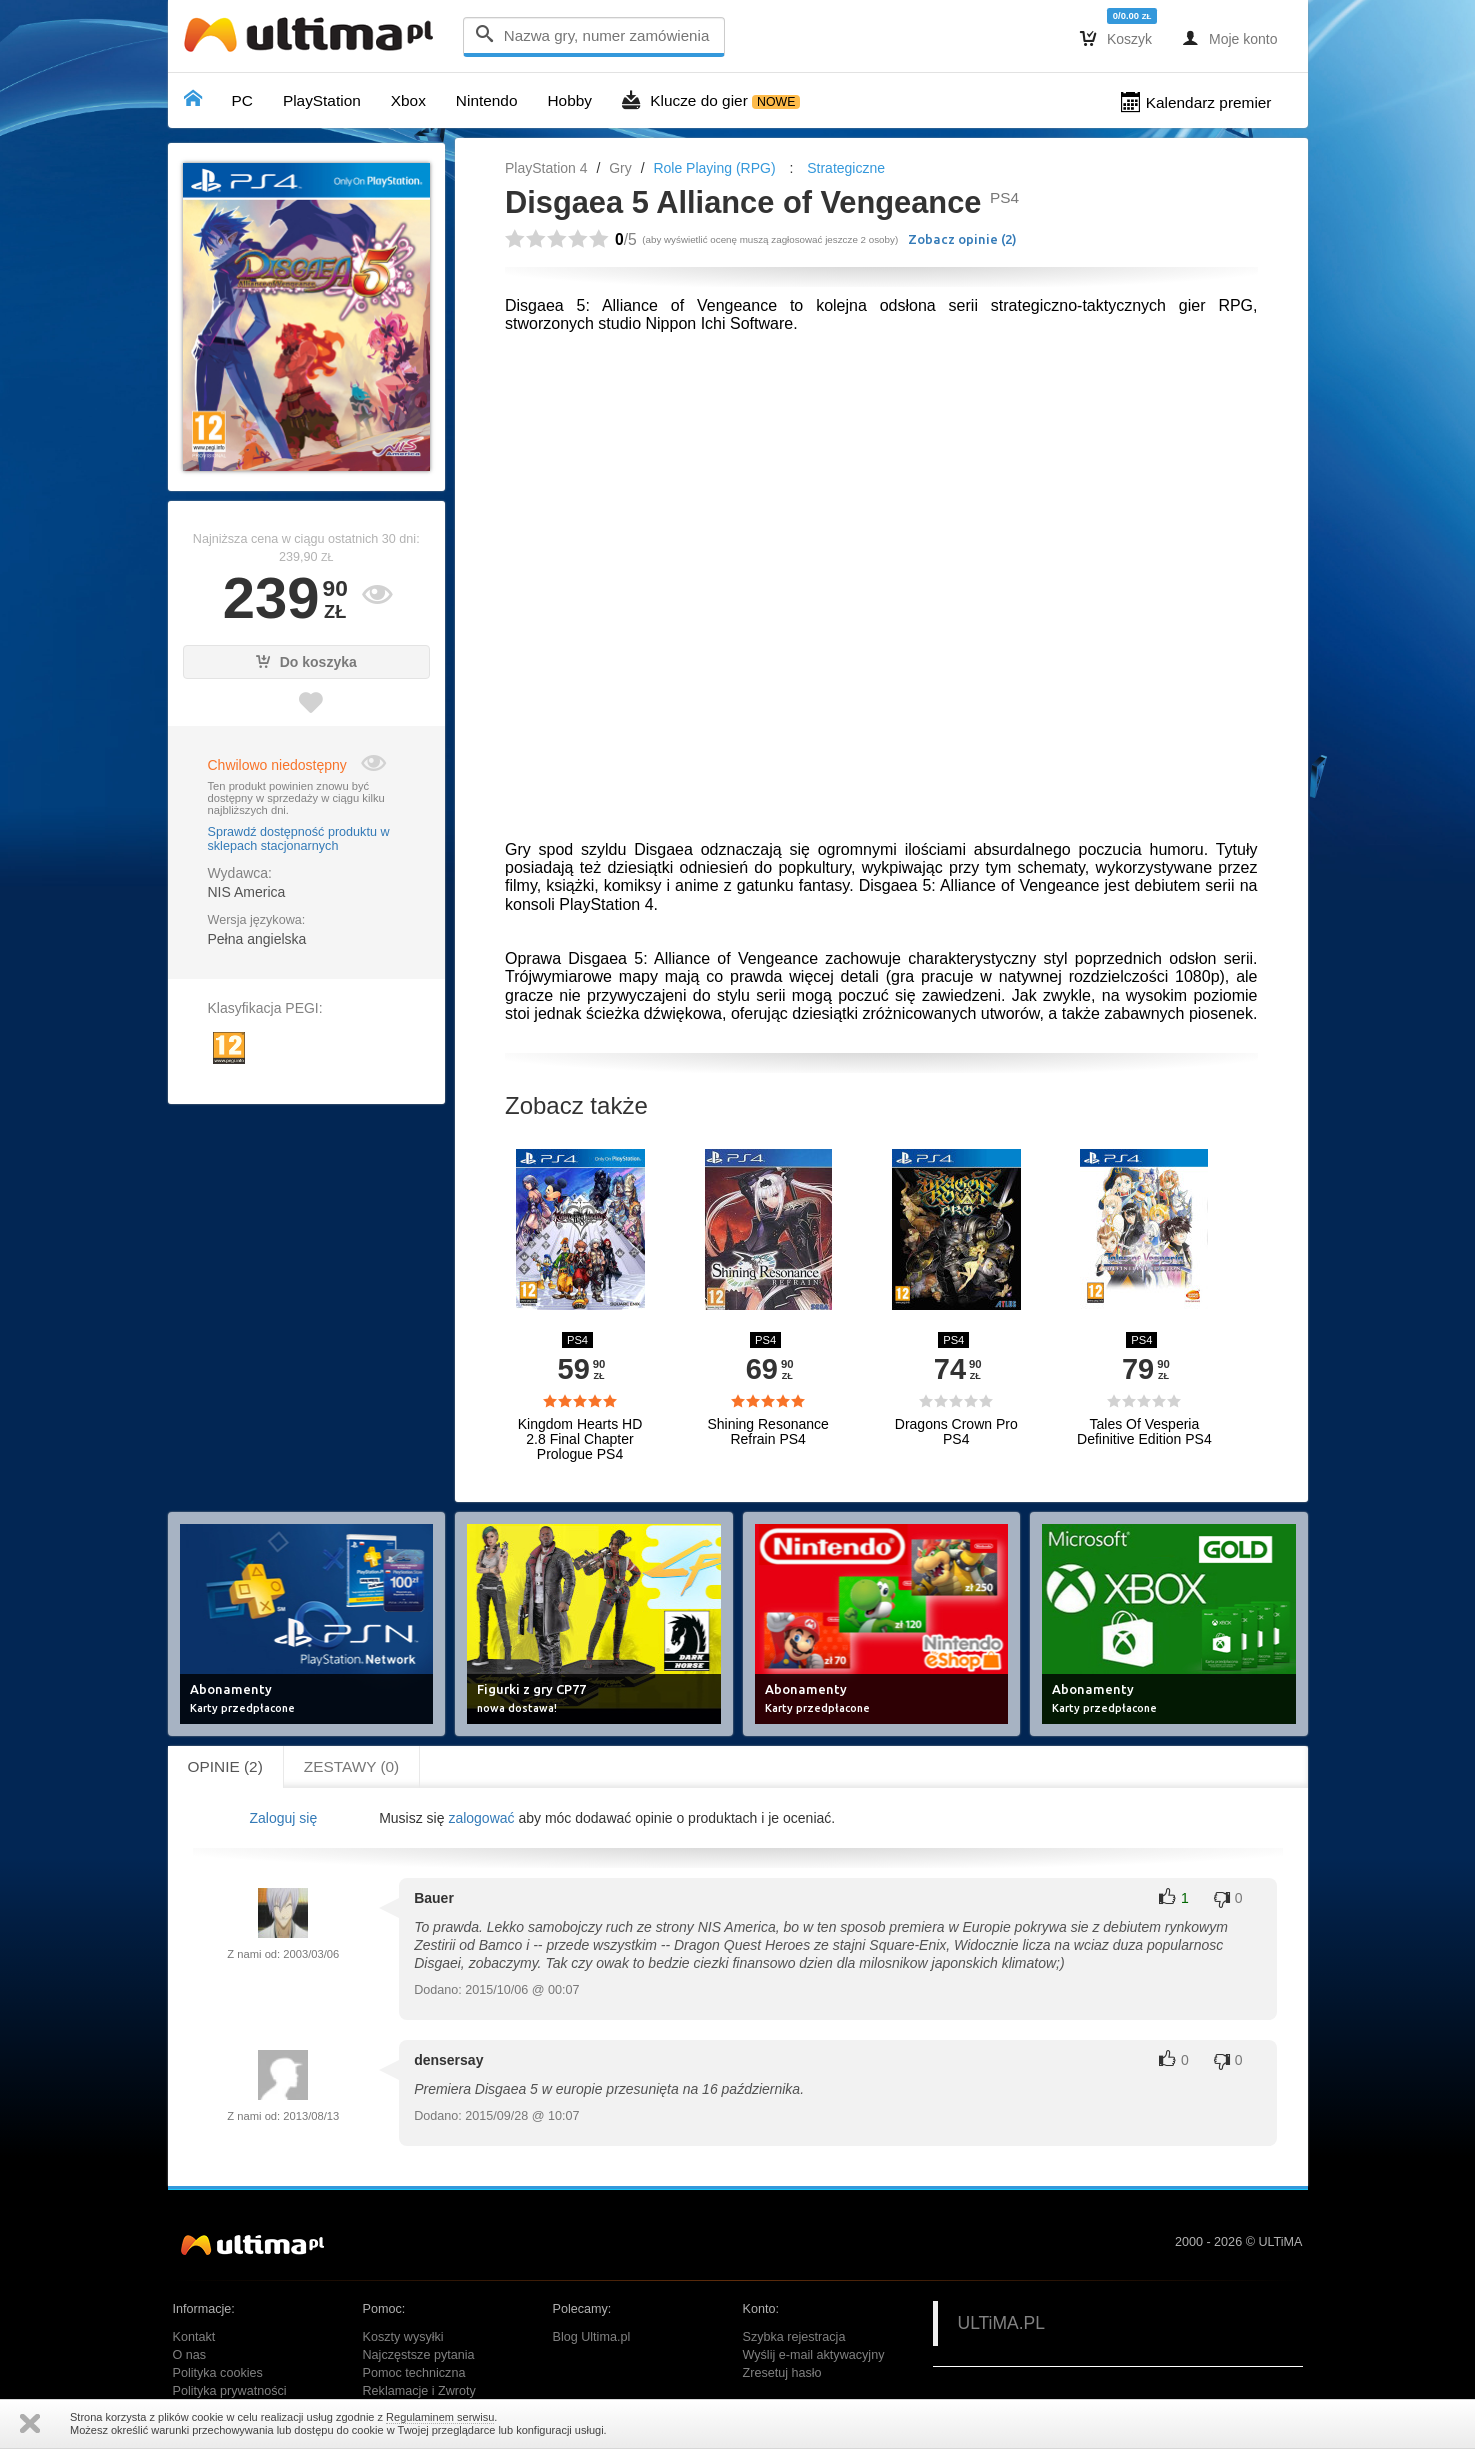 This screenshot has height=2449, width=1475. Describe the element at coordinates (190, 2355) in the screenshot. I see `O nas` at that location.